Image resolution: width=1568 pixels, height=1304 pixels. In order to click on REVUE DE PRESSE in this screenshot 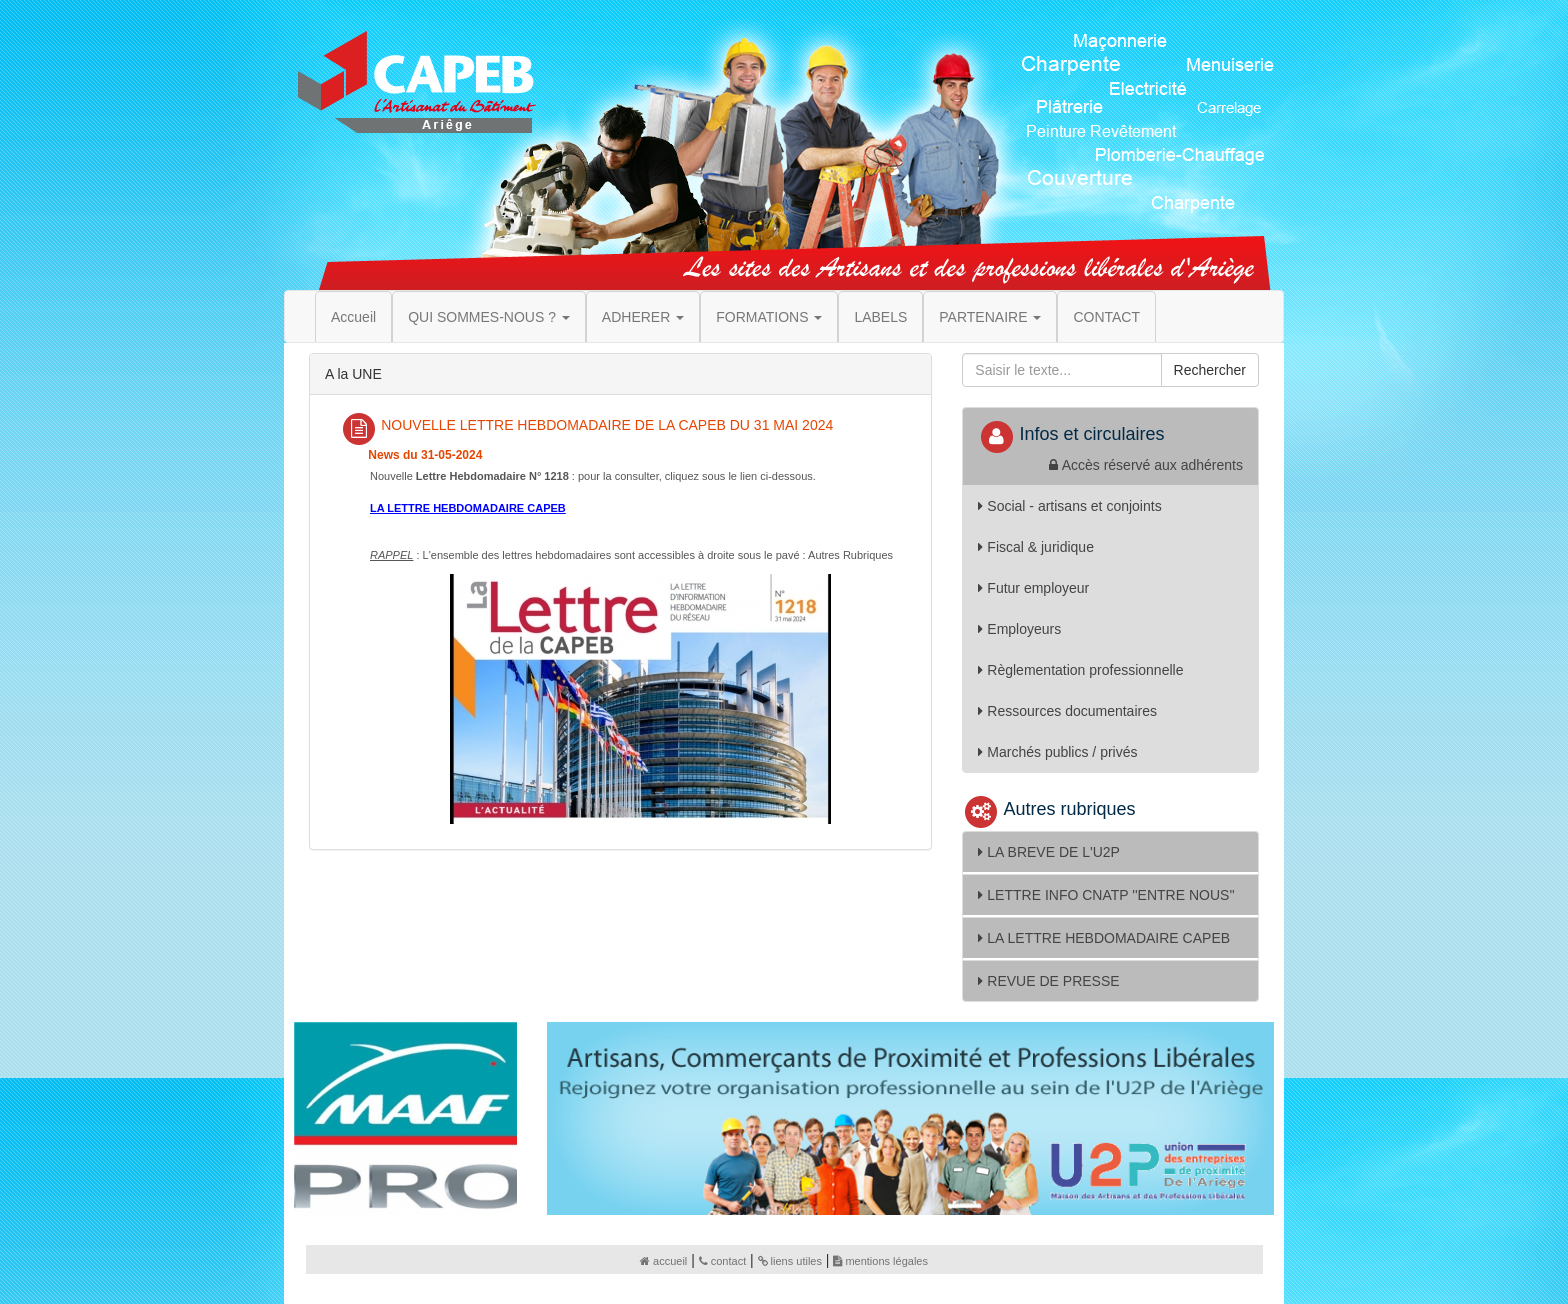, I will do `click(1048, 981)`.